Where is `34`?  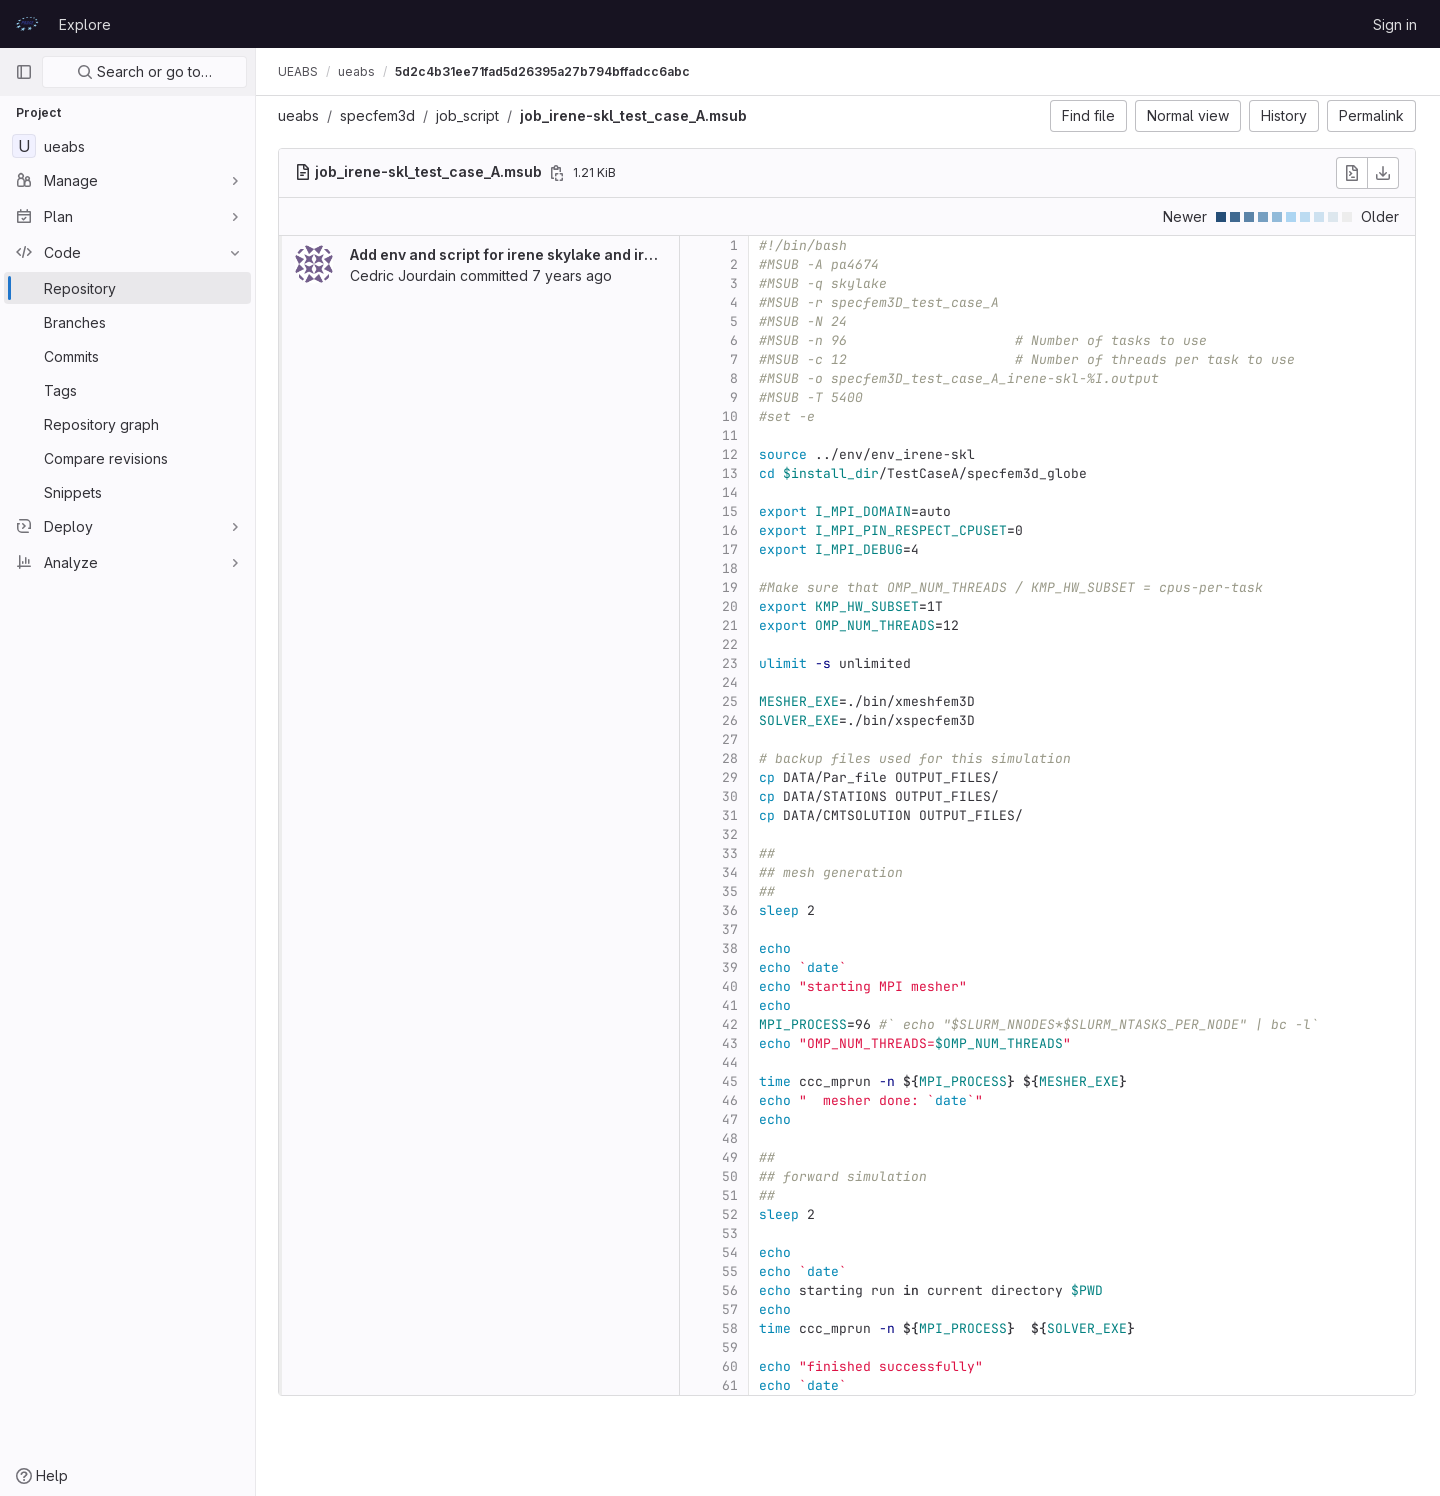
34 is located at coordinates (732, 872).